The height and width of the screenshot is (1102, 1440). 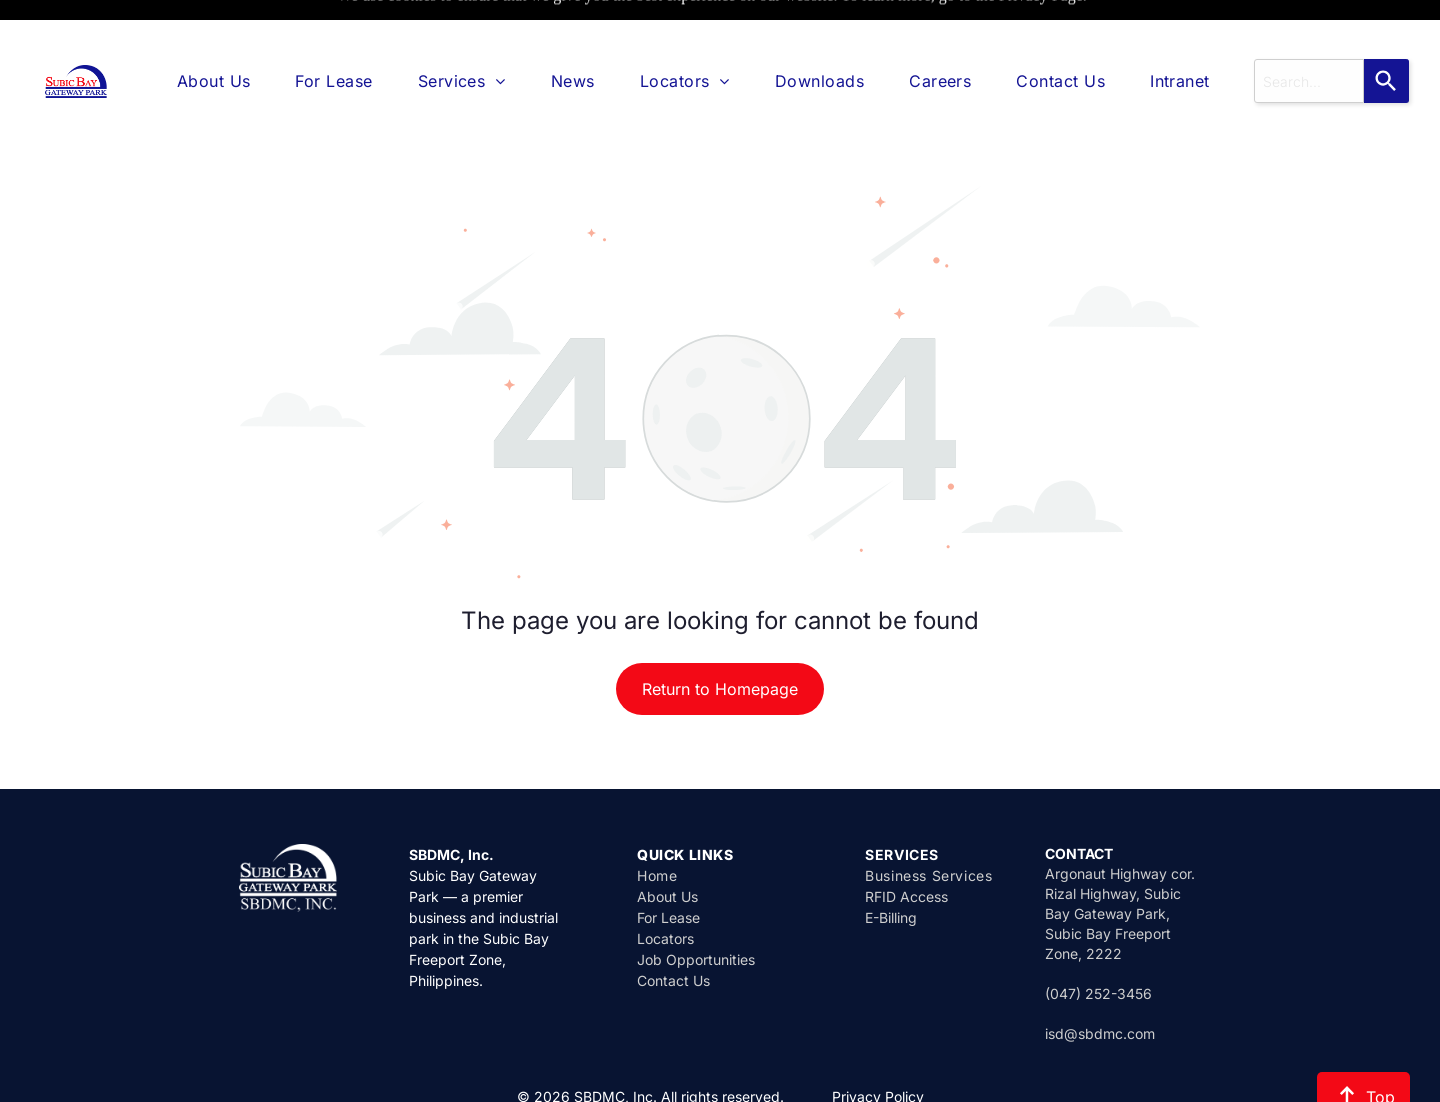 What do you see at coordinates (878, 1046) in the screenshot?
I see `Privacy Policy` at bounding box center [878, 1046].